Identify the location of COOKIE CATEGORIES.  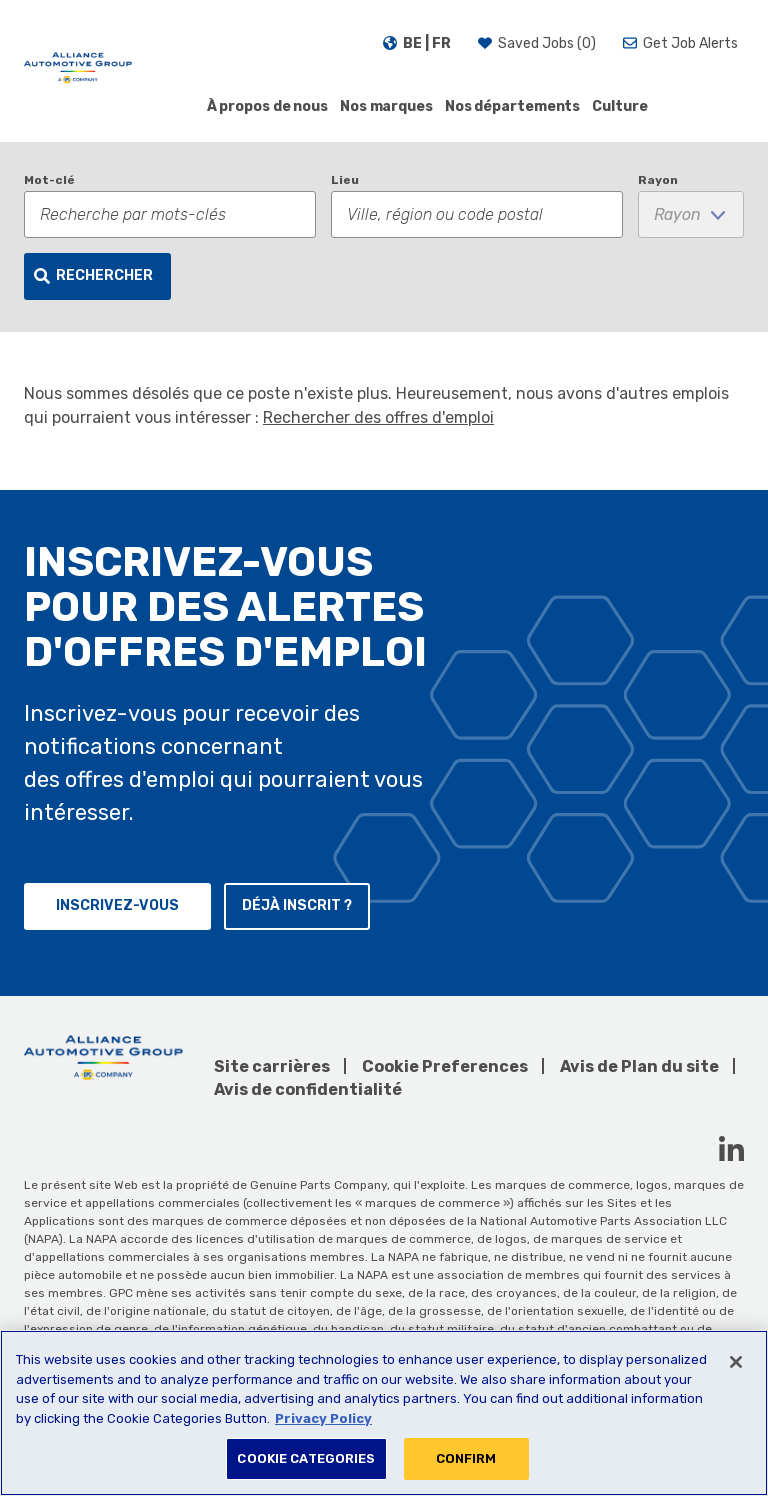
(306, 1458).